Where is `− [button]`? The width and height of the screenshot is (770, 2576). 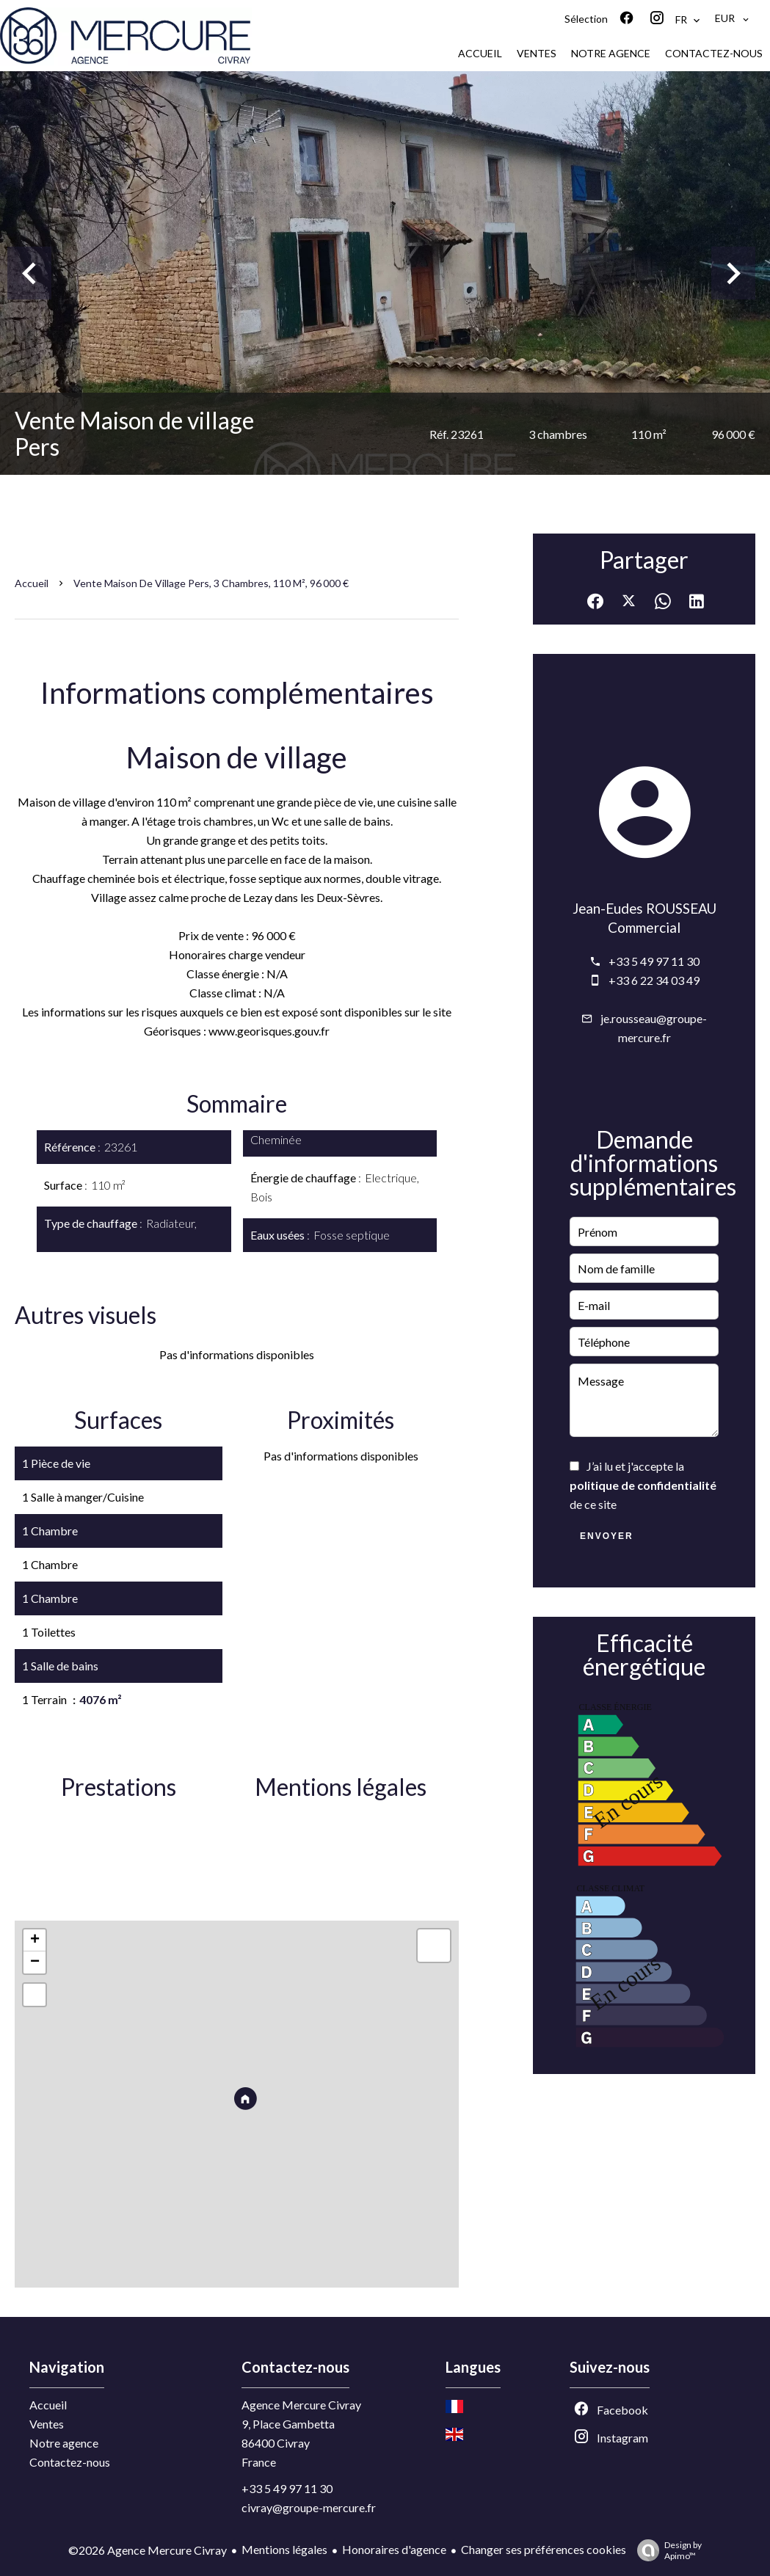
− [button] is located at coordinates (35, 1962).